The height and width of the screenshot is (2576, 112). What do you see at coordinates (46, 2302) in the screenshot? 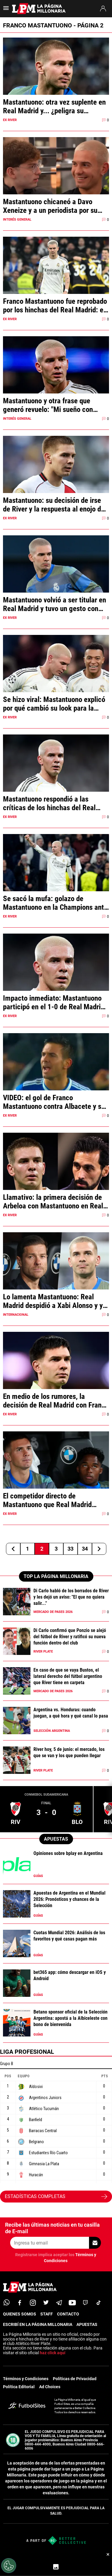
I see `[twitter]` at bounding box center [46, 2302].